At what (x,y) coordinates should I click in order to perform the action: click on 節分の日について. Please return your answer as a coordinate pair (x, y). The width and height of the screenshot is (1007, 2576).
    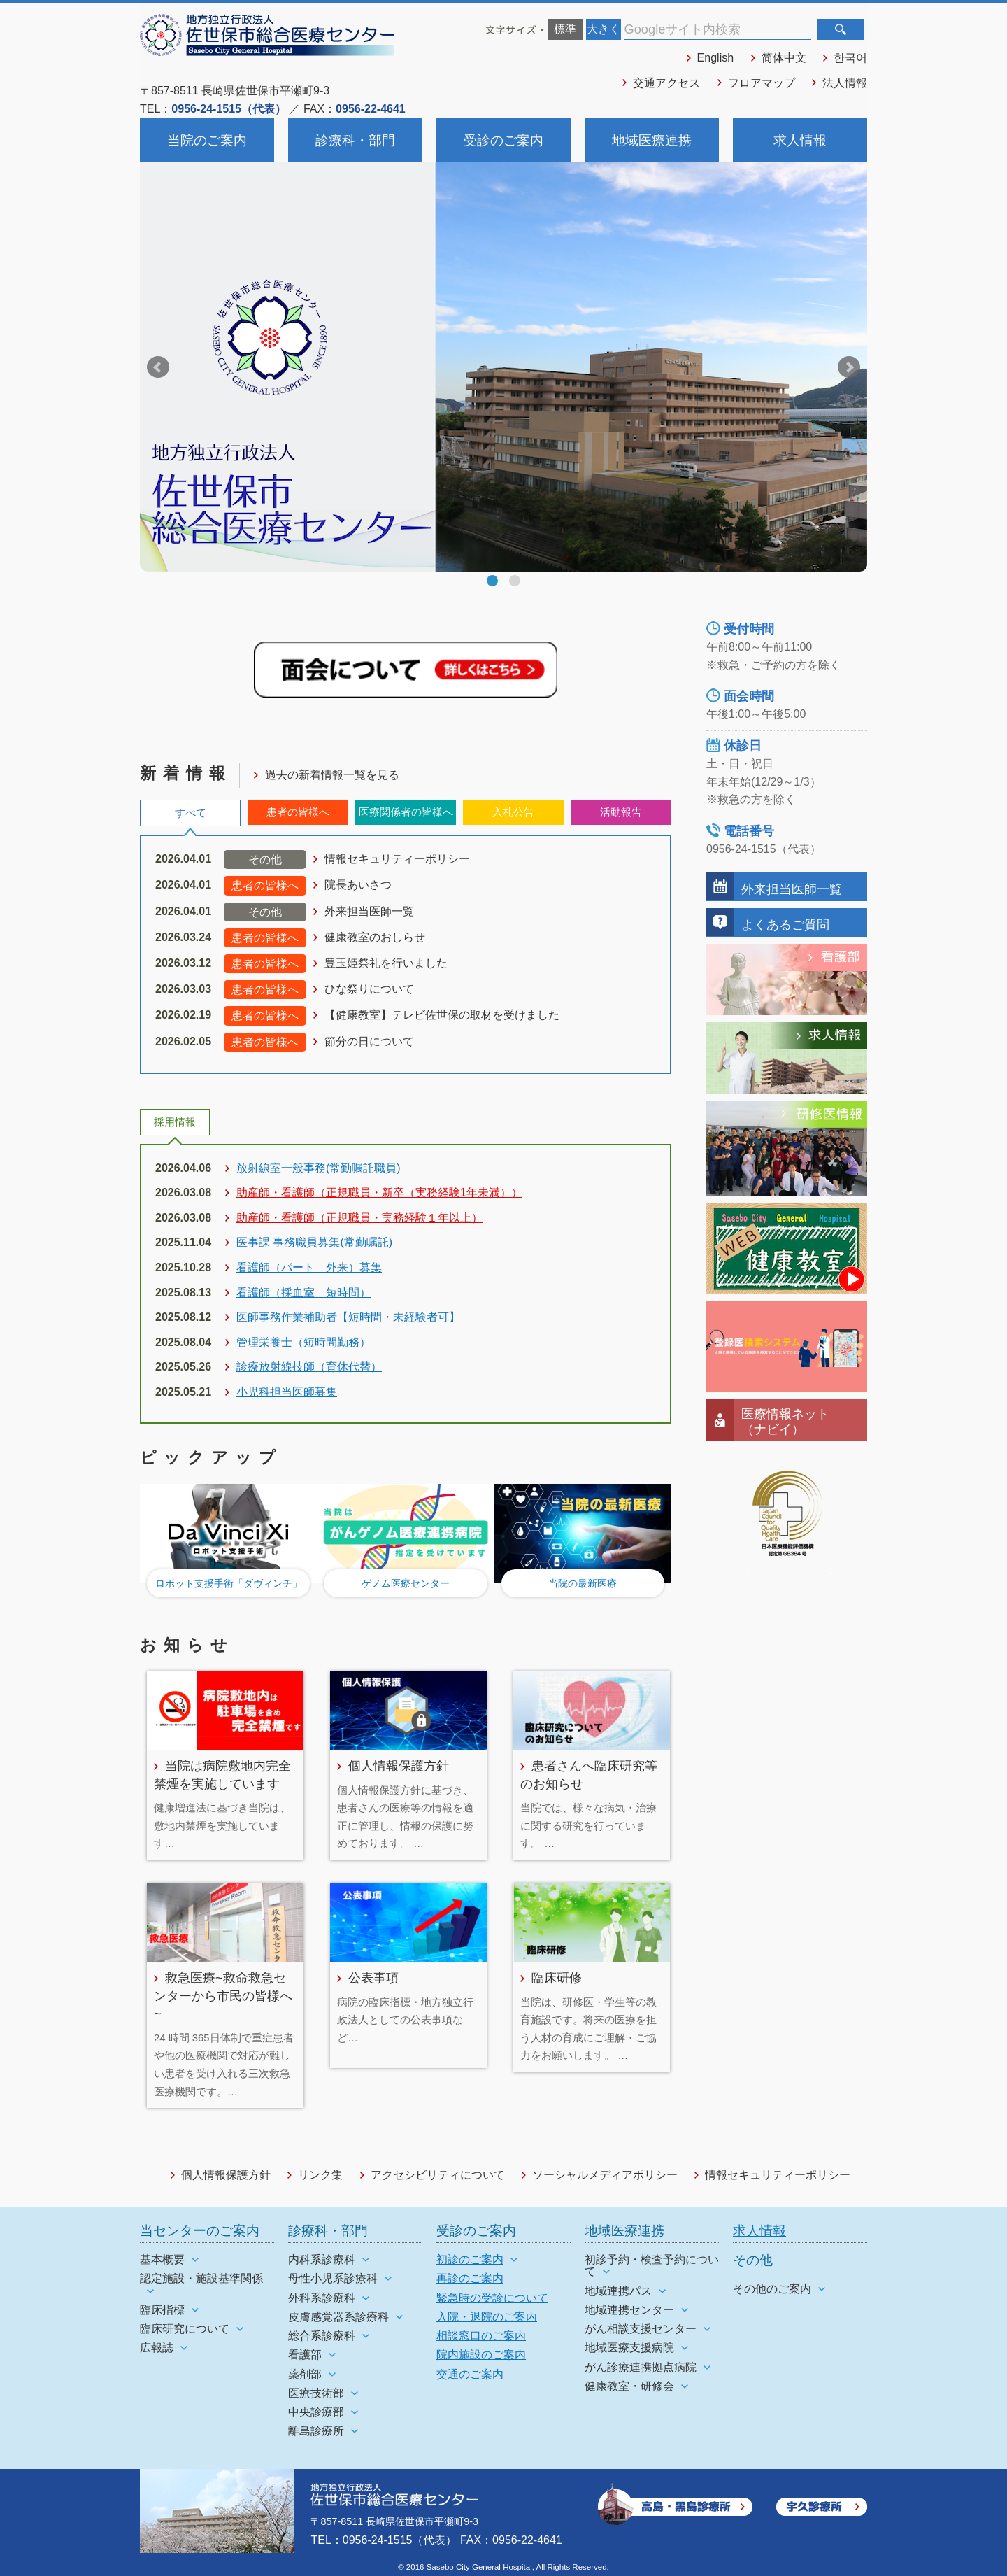
    Looking at the image, I should click on (369, 1041).